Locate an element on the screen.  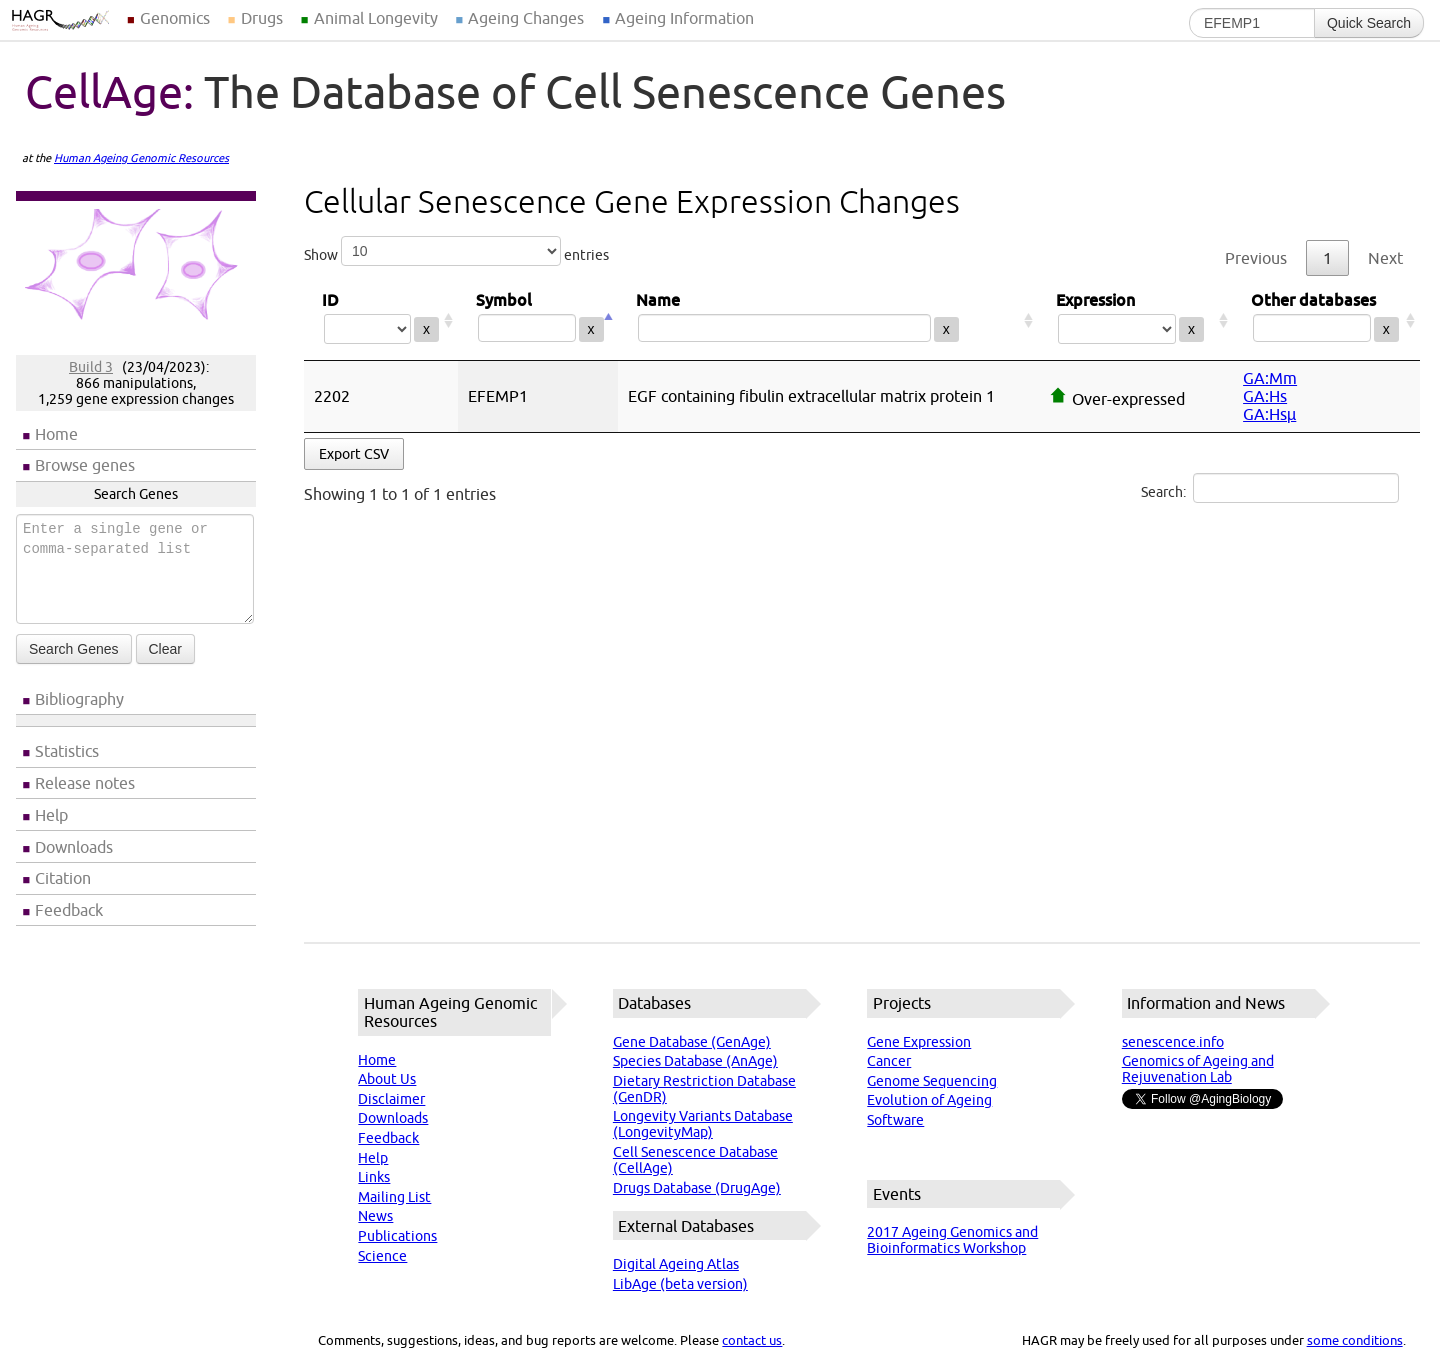
Next is located at coordinates (1385, 258).